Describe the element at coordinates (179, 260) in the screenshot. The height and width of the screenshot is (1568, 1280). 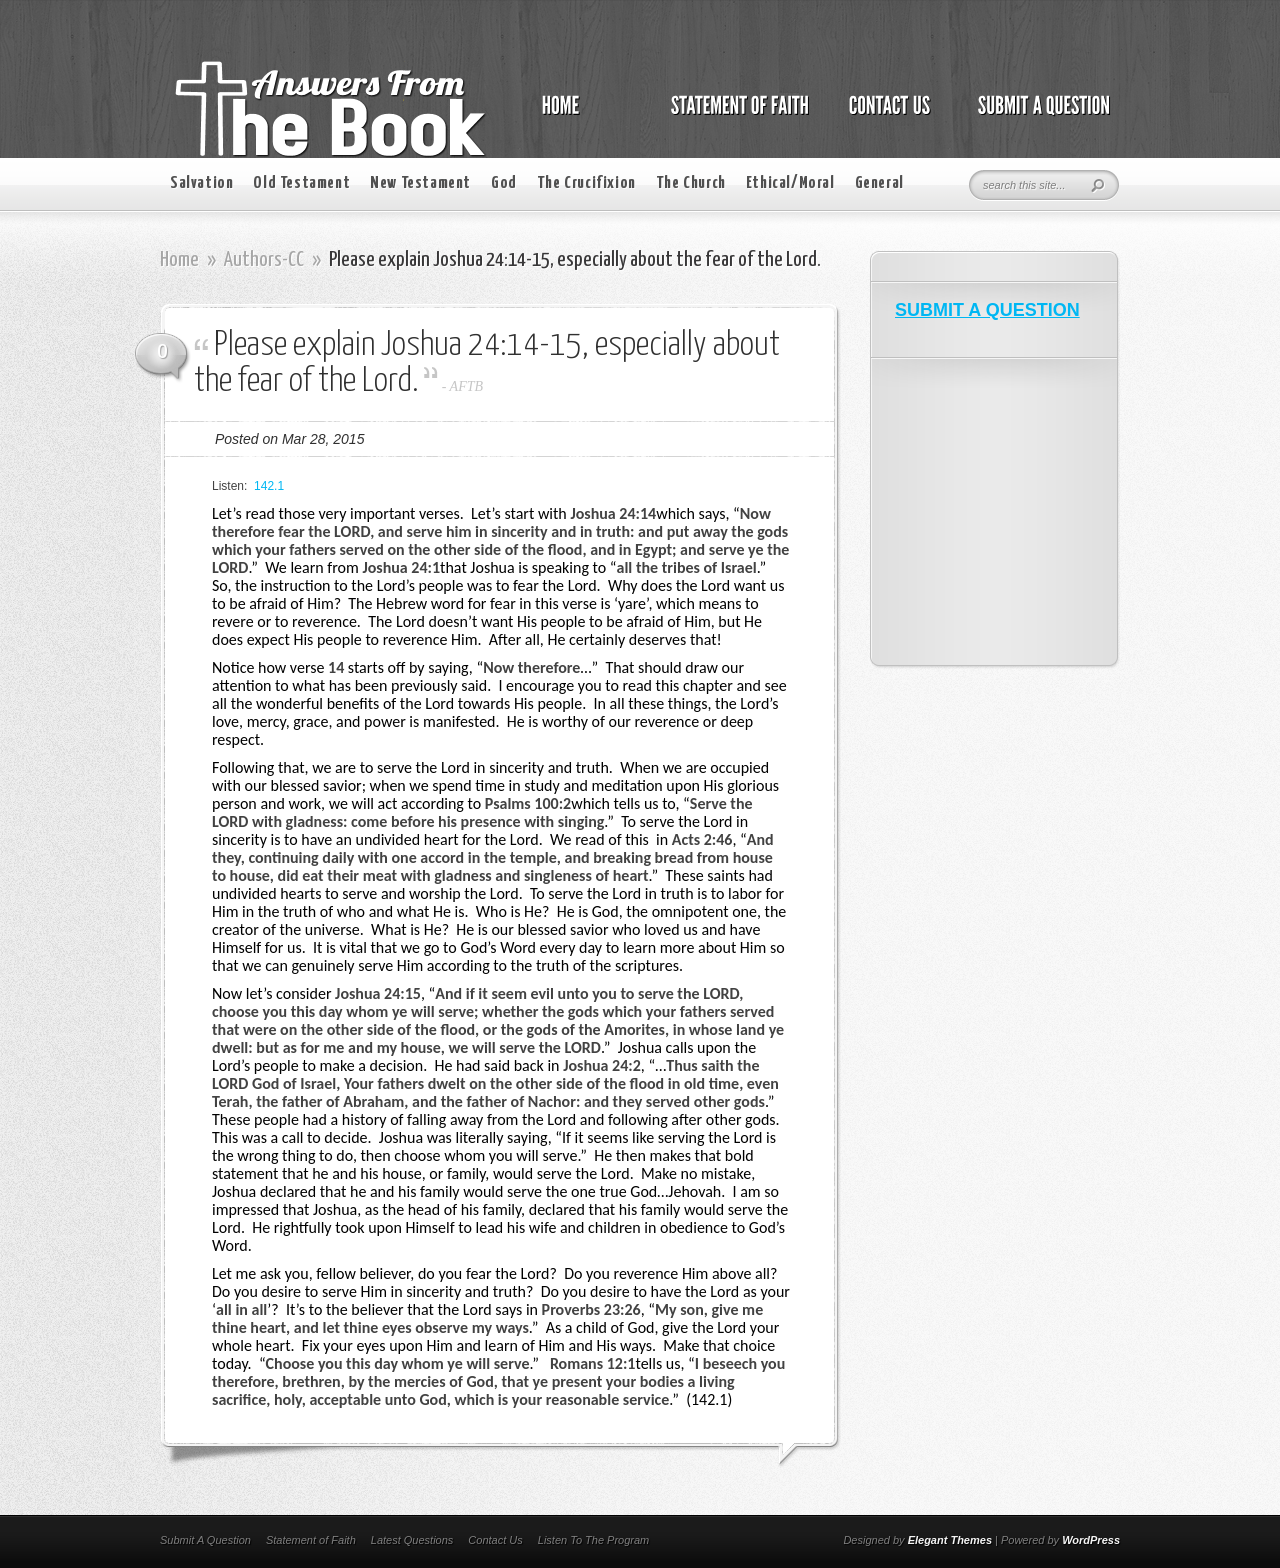
I see `Home` at that location.